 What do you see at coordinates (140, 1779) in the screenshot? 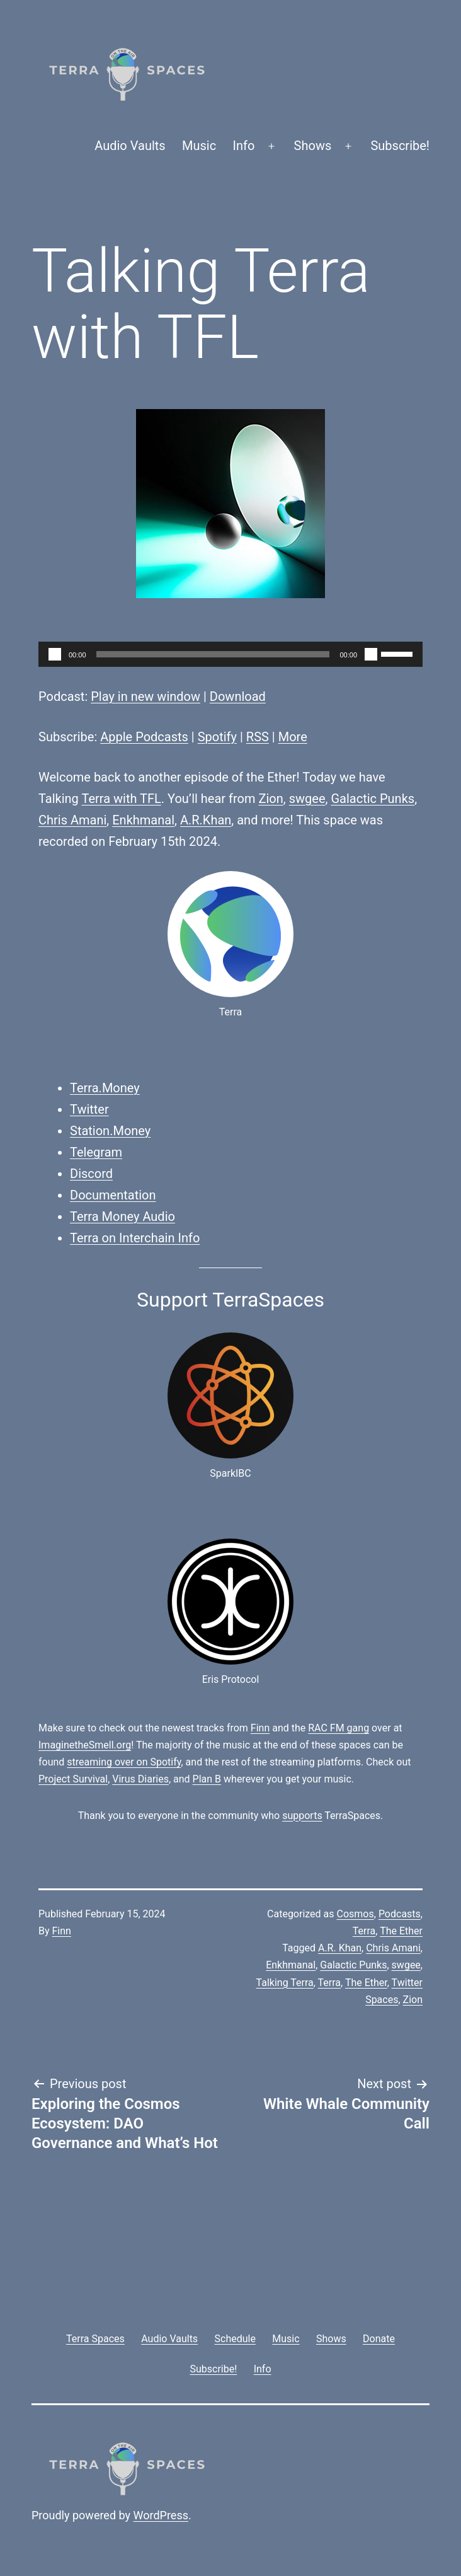
I see `Virus Diaries` at bounding box center [140, 1779].